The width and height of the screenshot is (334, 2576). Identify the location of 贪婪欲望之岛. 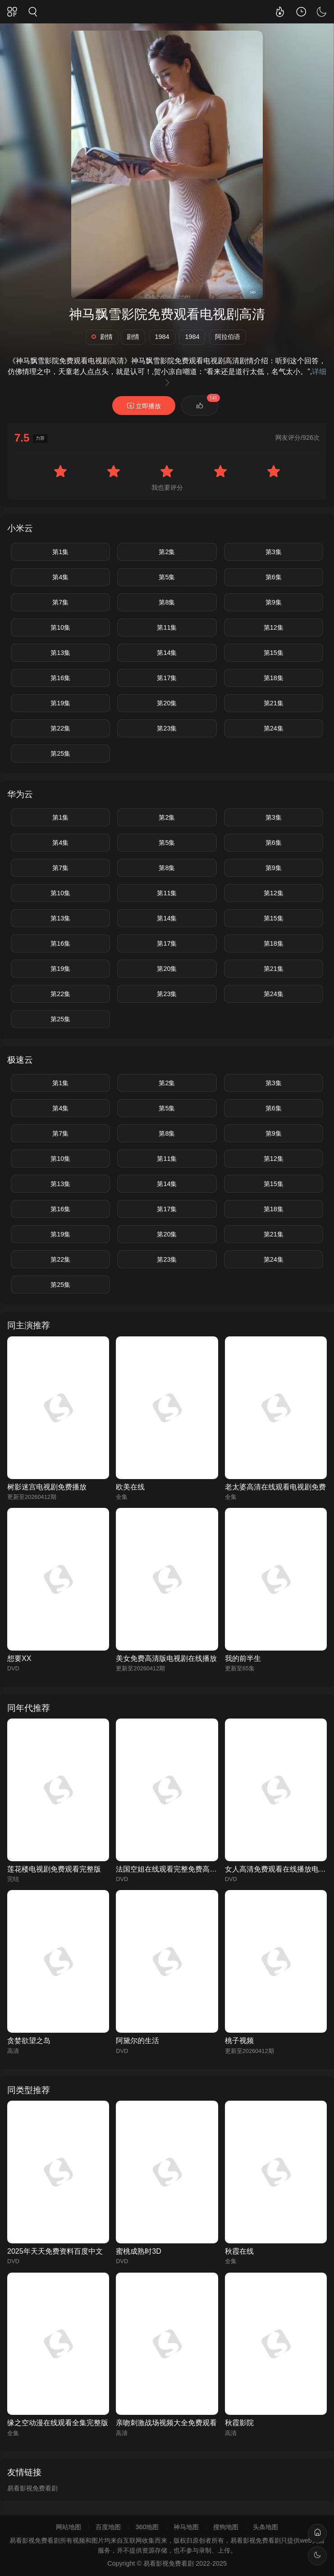
(28, 2040).